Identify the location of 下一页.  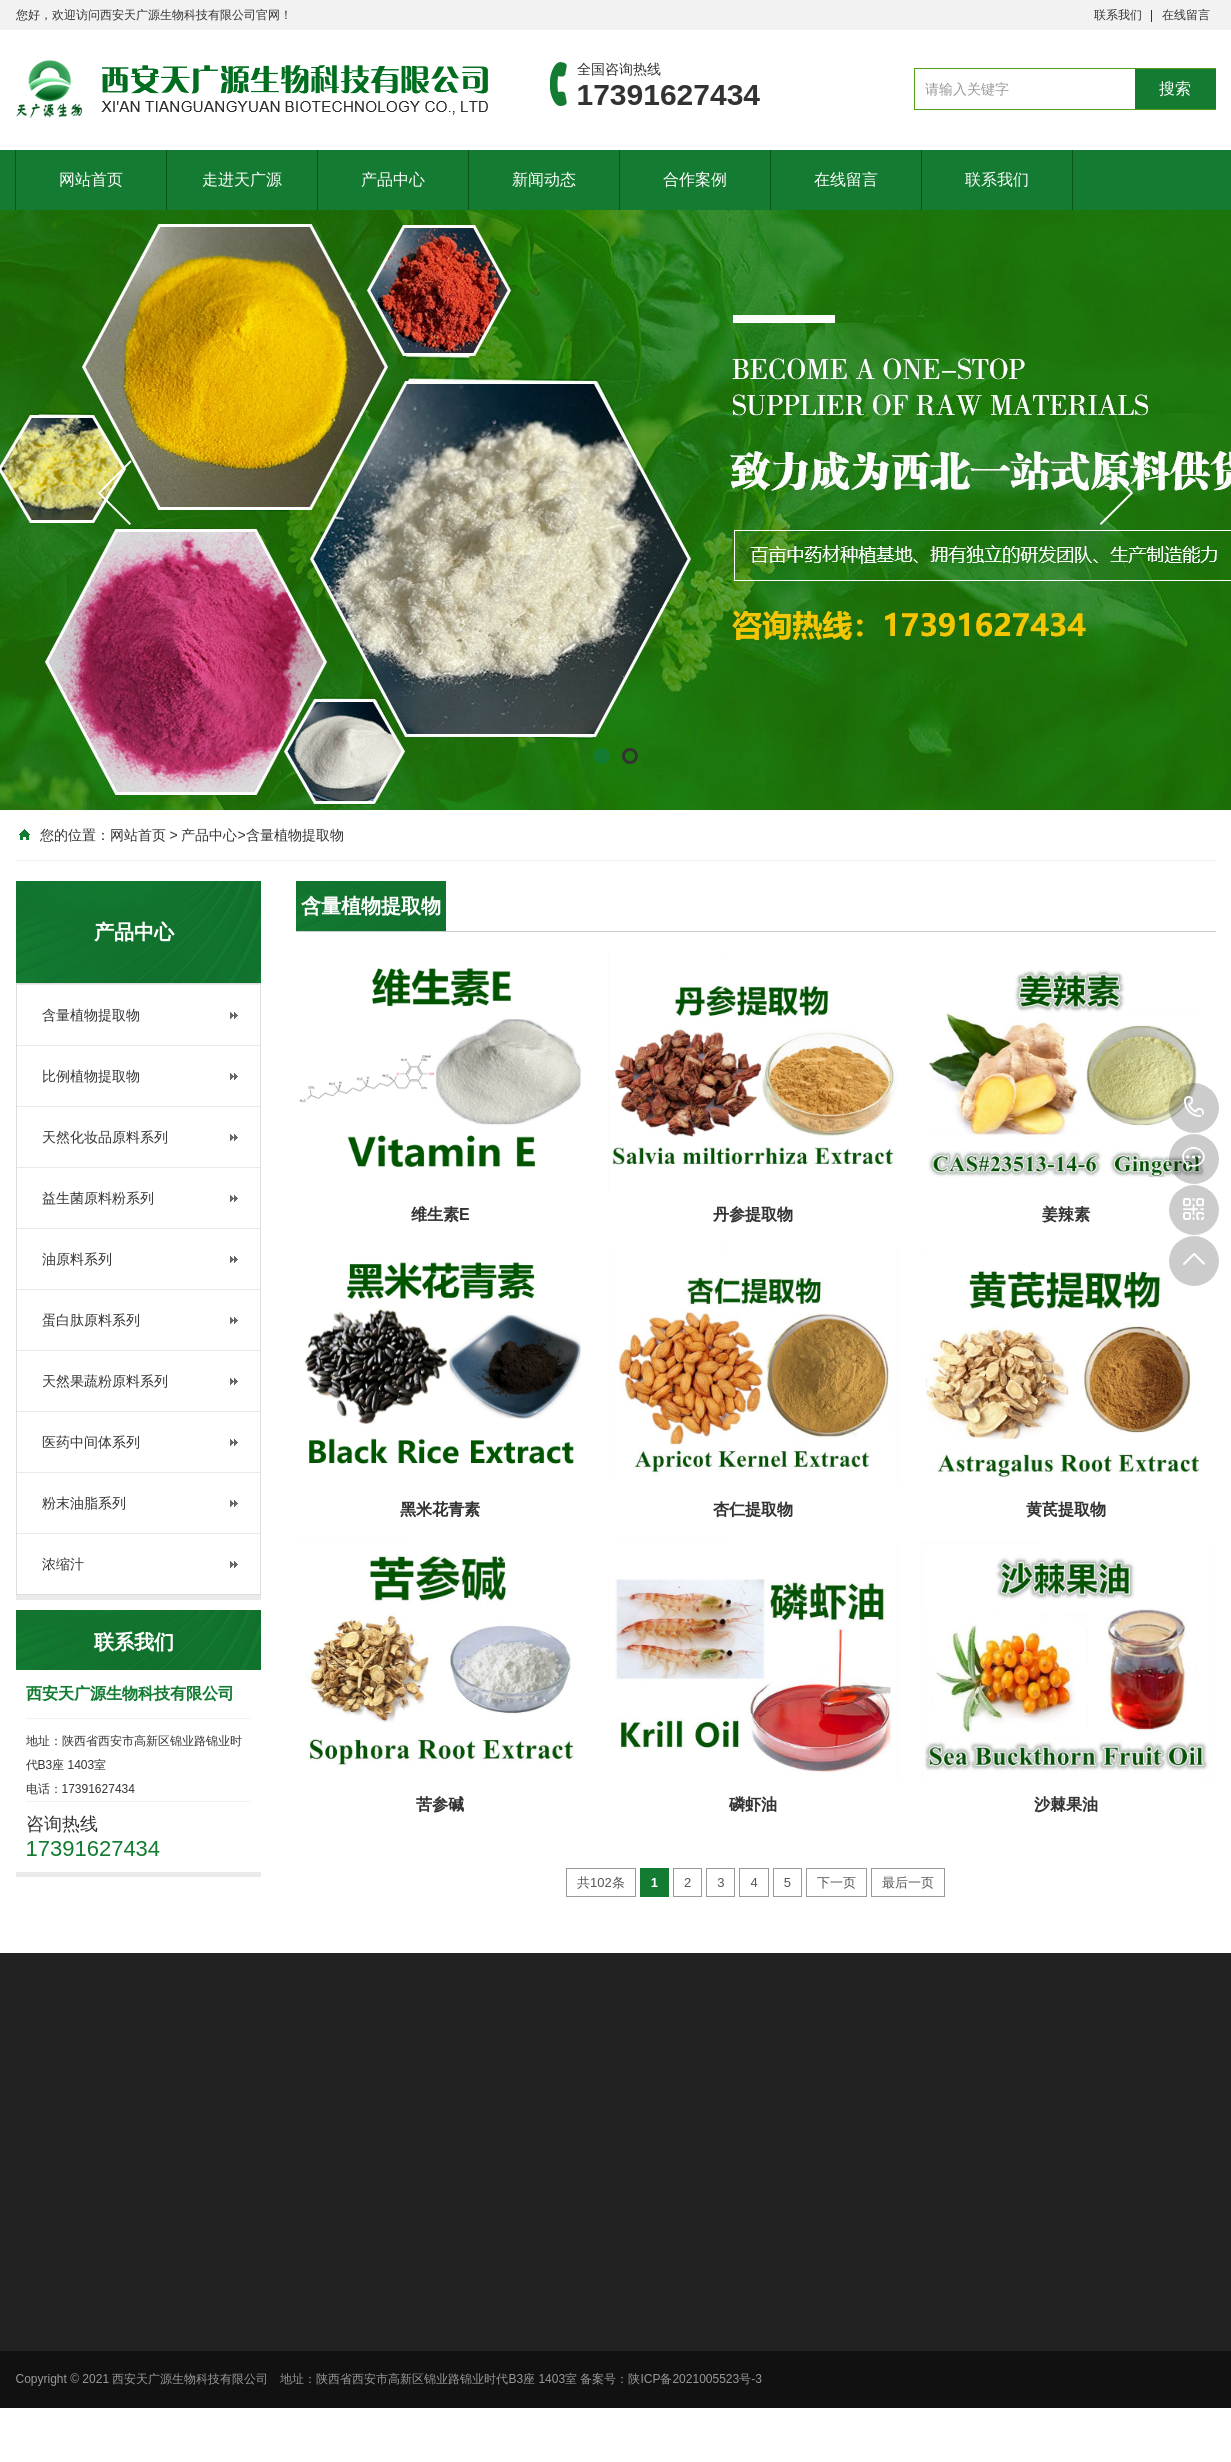
(836, 1882).